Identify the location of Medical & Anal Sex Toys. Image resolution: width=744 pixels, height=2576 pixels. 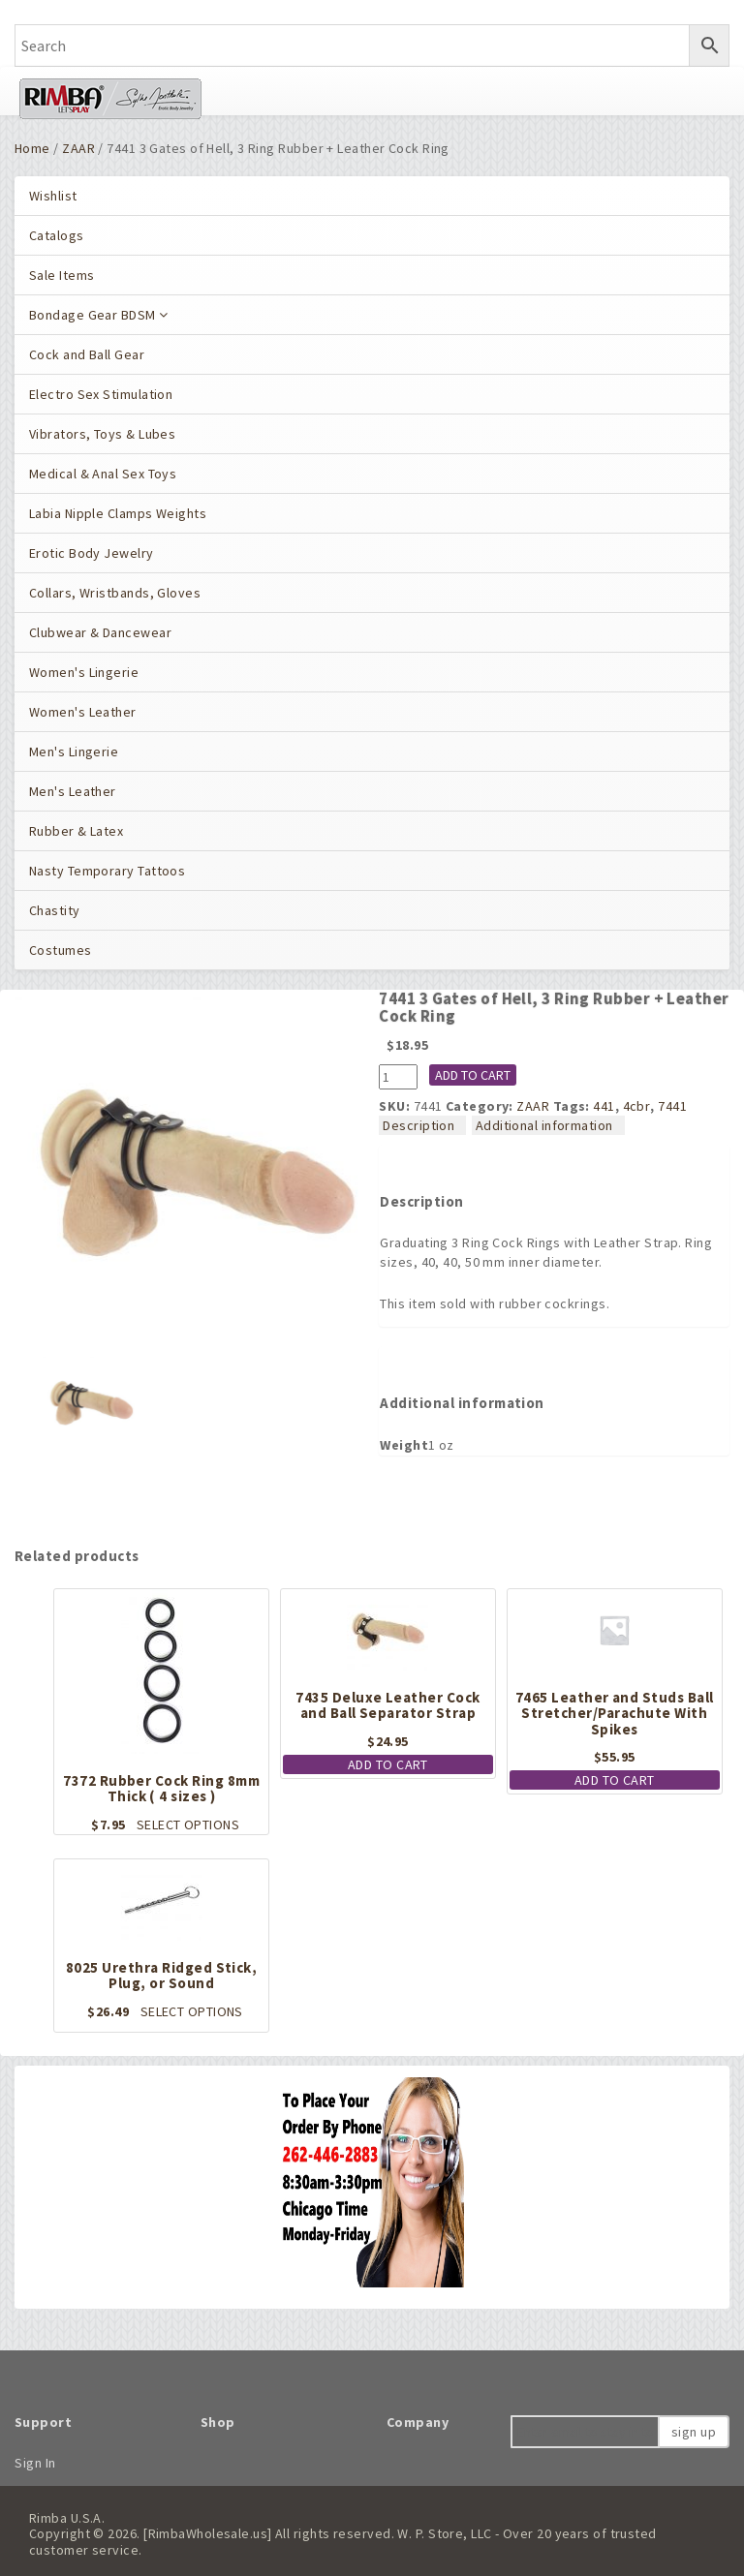
(102, 473).